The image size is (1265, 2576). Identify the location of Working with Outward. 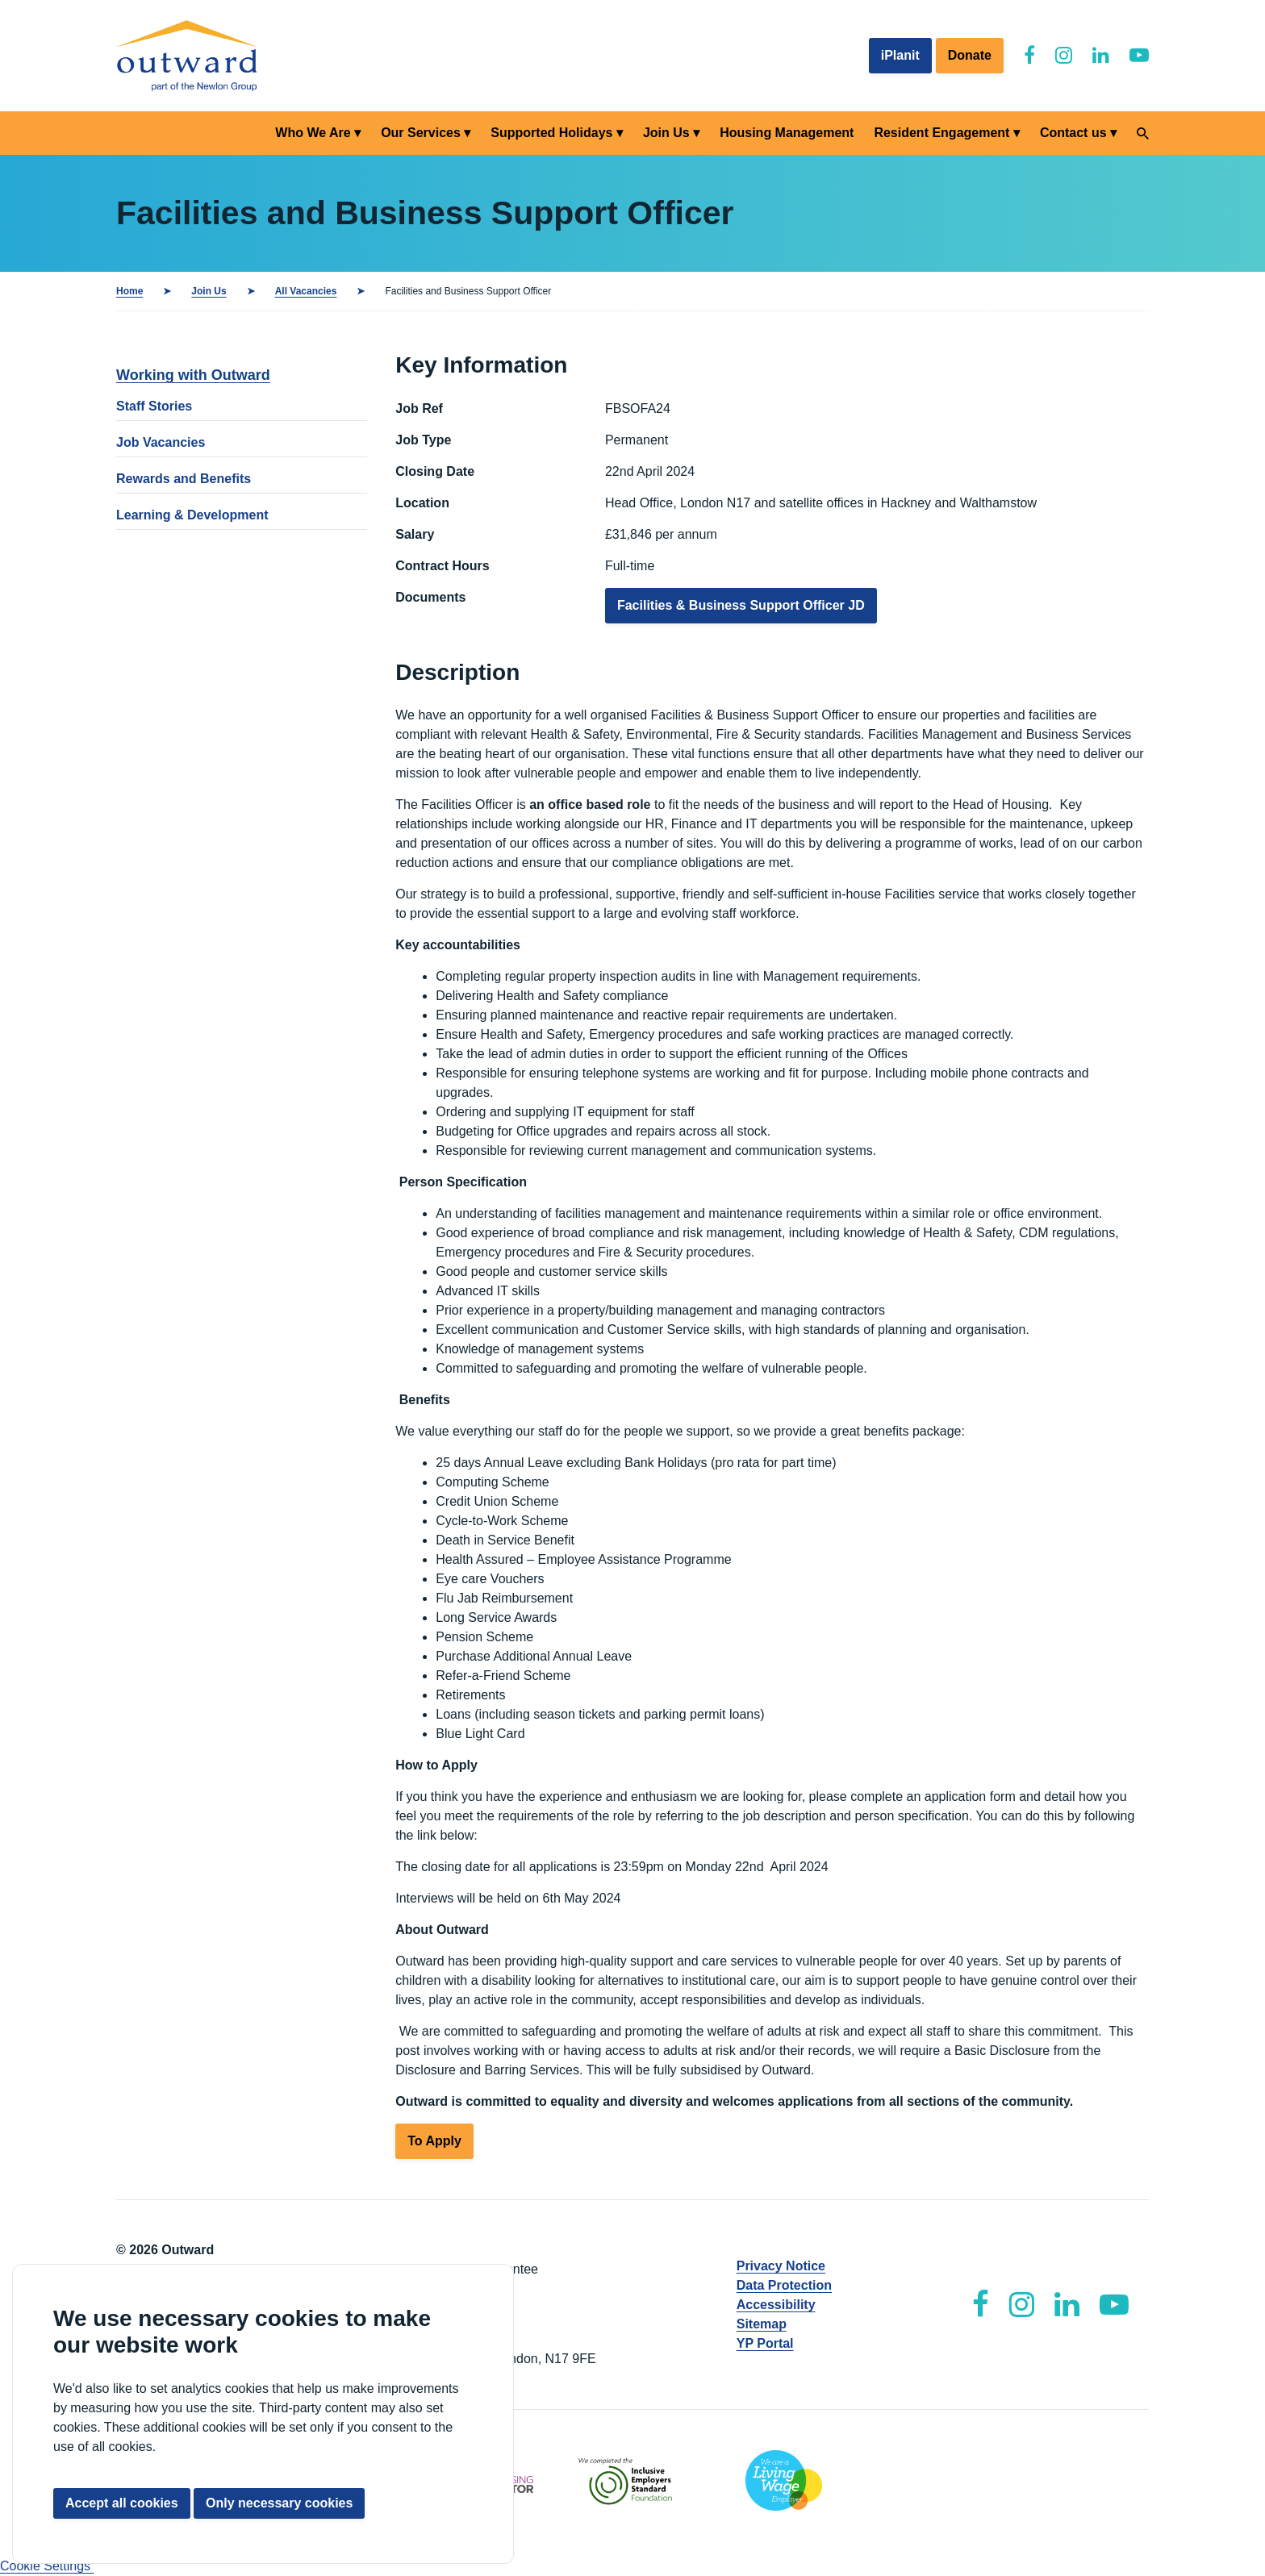
(193, 375).